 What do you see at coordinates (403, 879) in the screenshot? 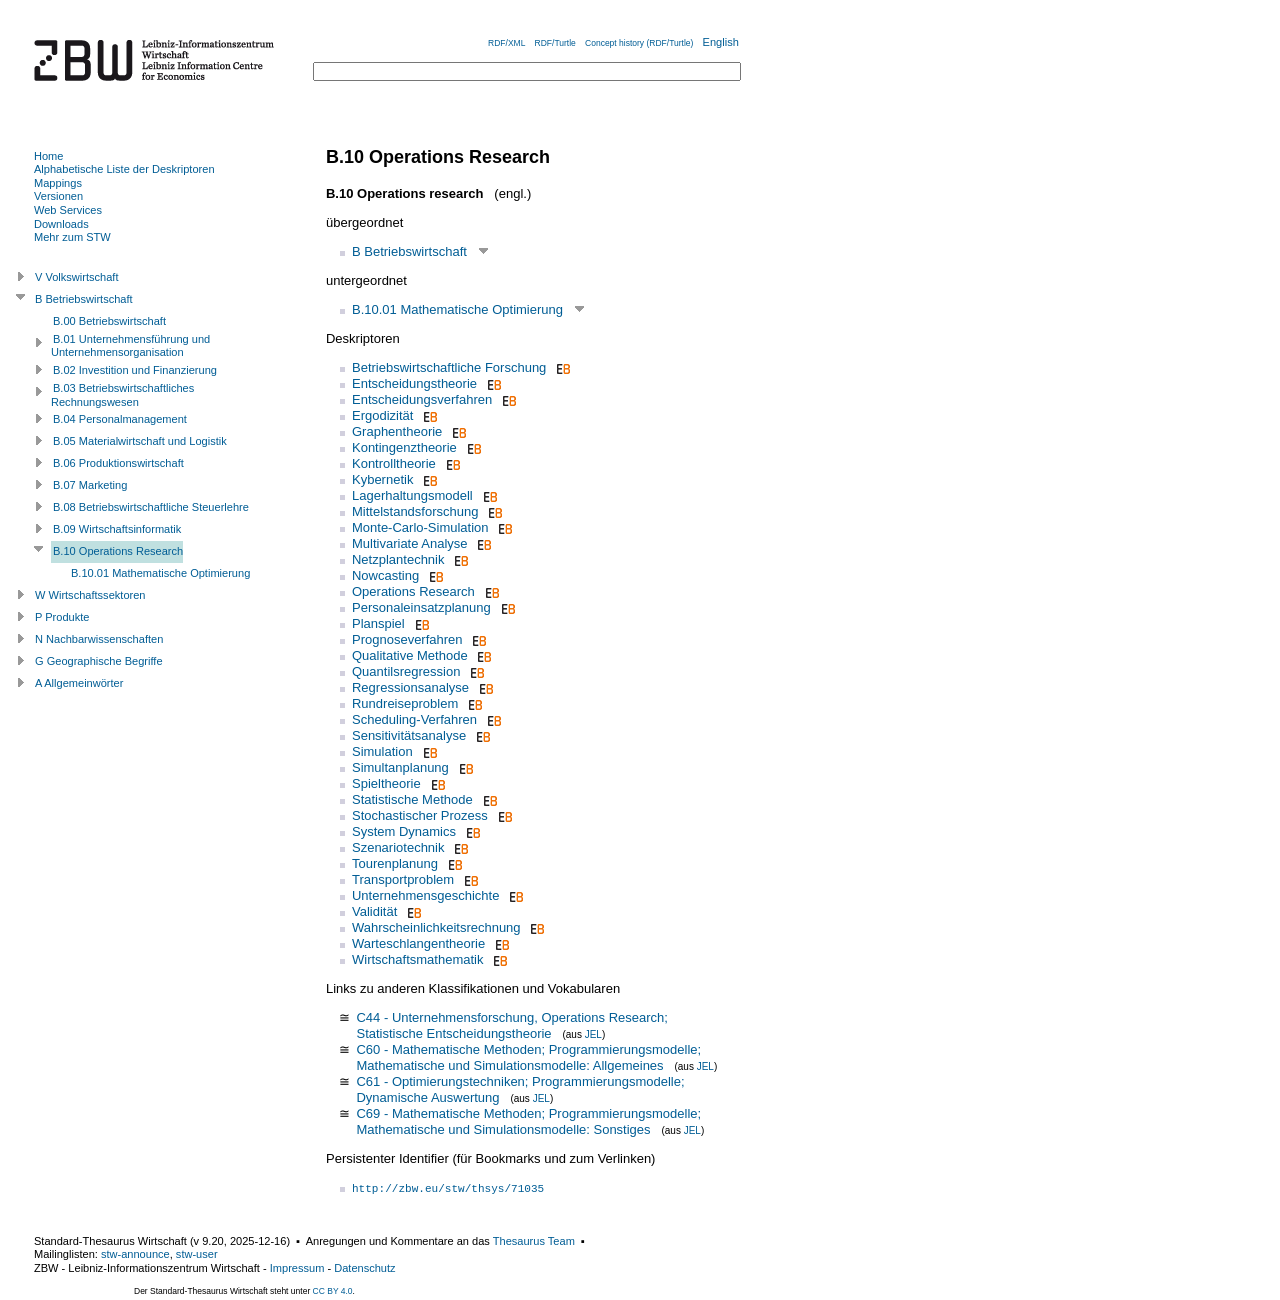
I see `Transportproblem` at bounding box center [403, 879].